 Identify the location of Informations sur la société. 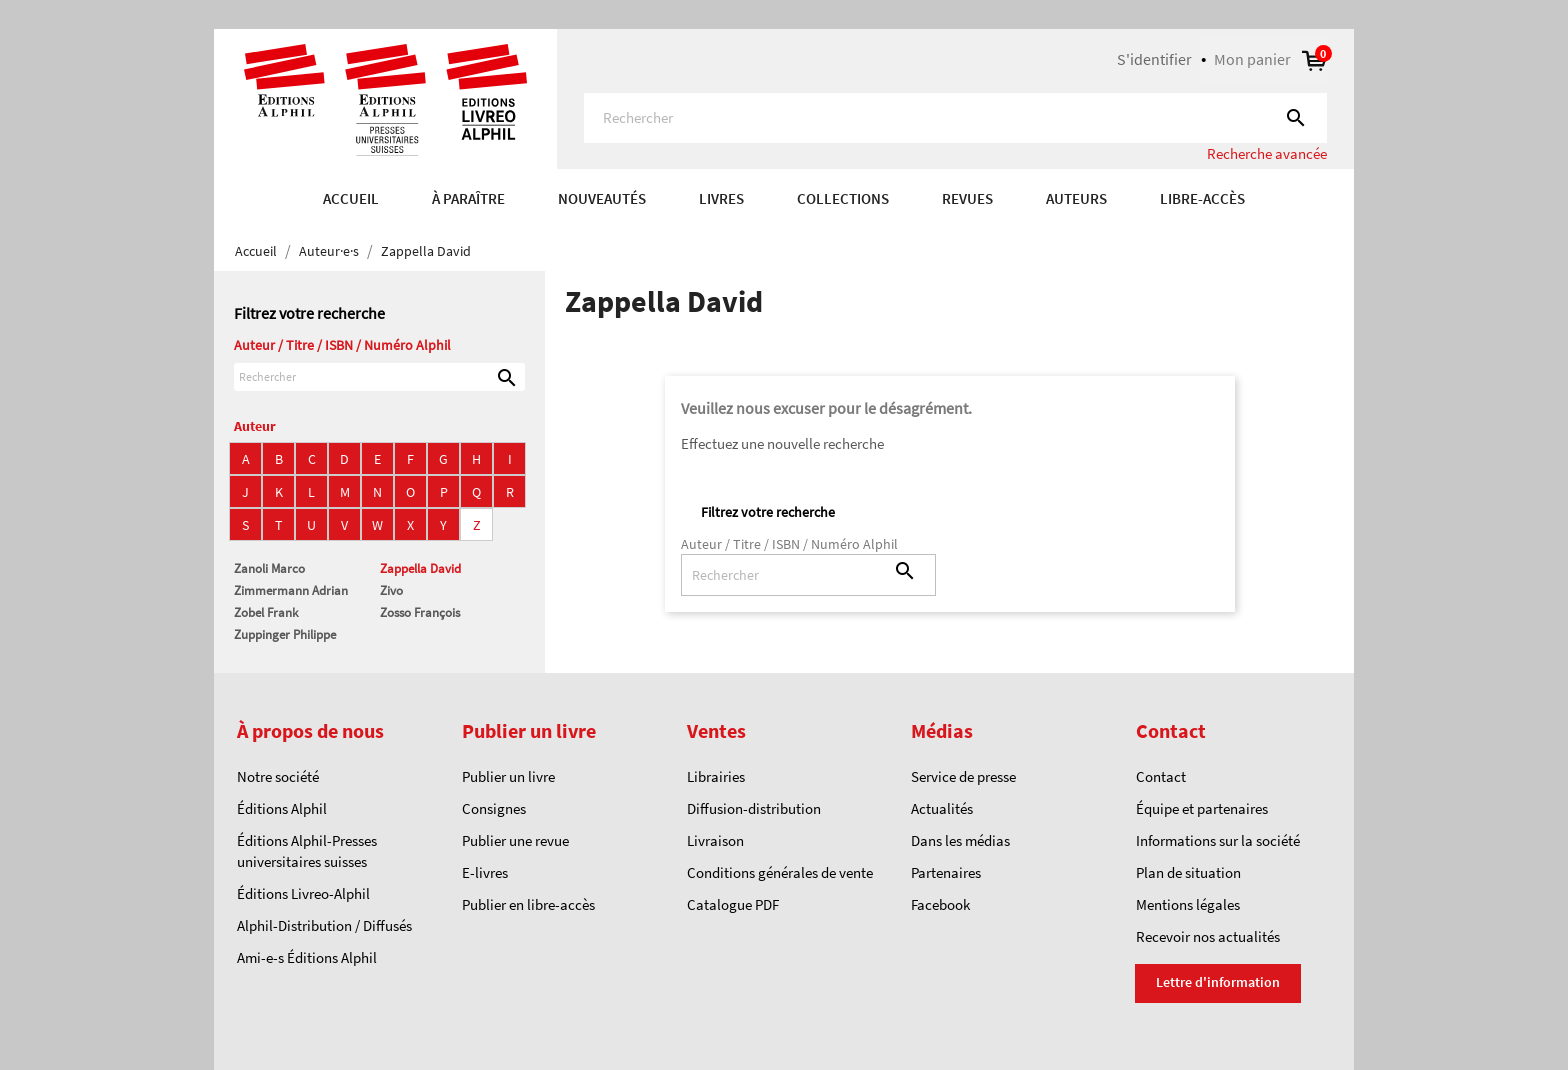
(1218, 840).